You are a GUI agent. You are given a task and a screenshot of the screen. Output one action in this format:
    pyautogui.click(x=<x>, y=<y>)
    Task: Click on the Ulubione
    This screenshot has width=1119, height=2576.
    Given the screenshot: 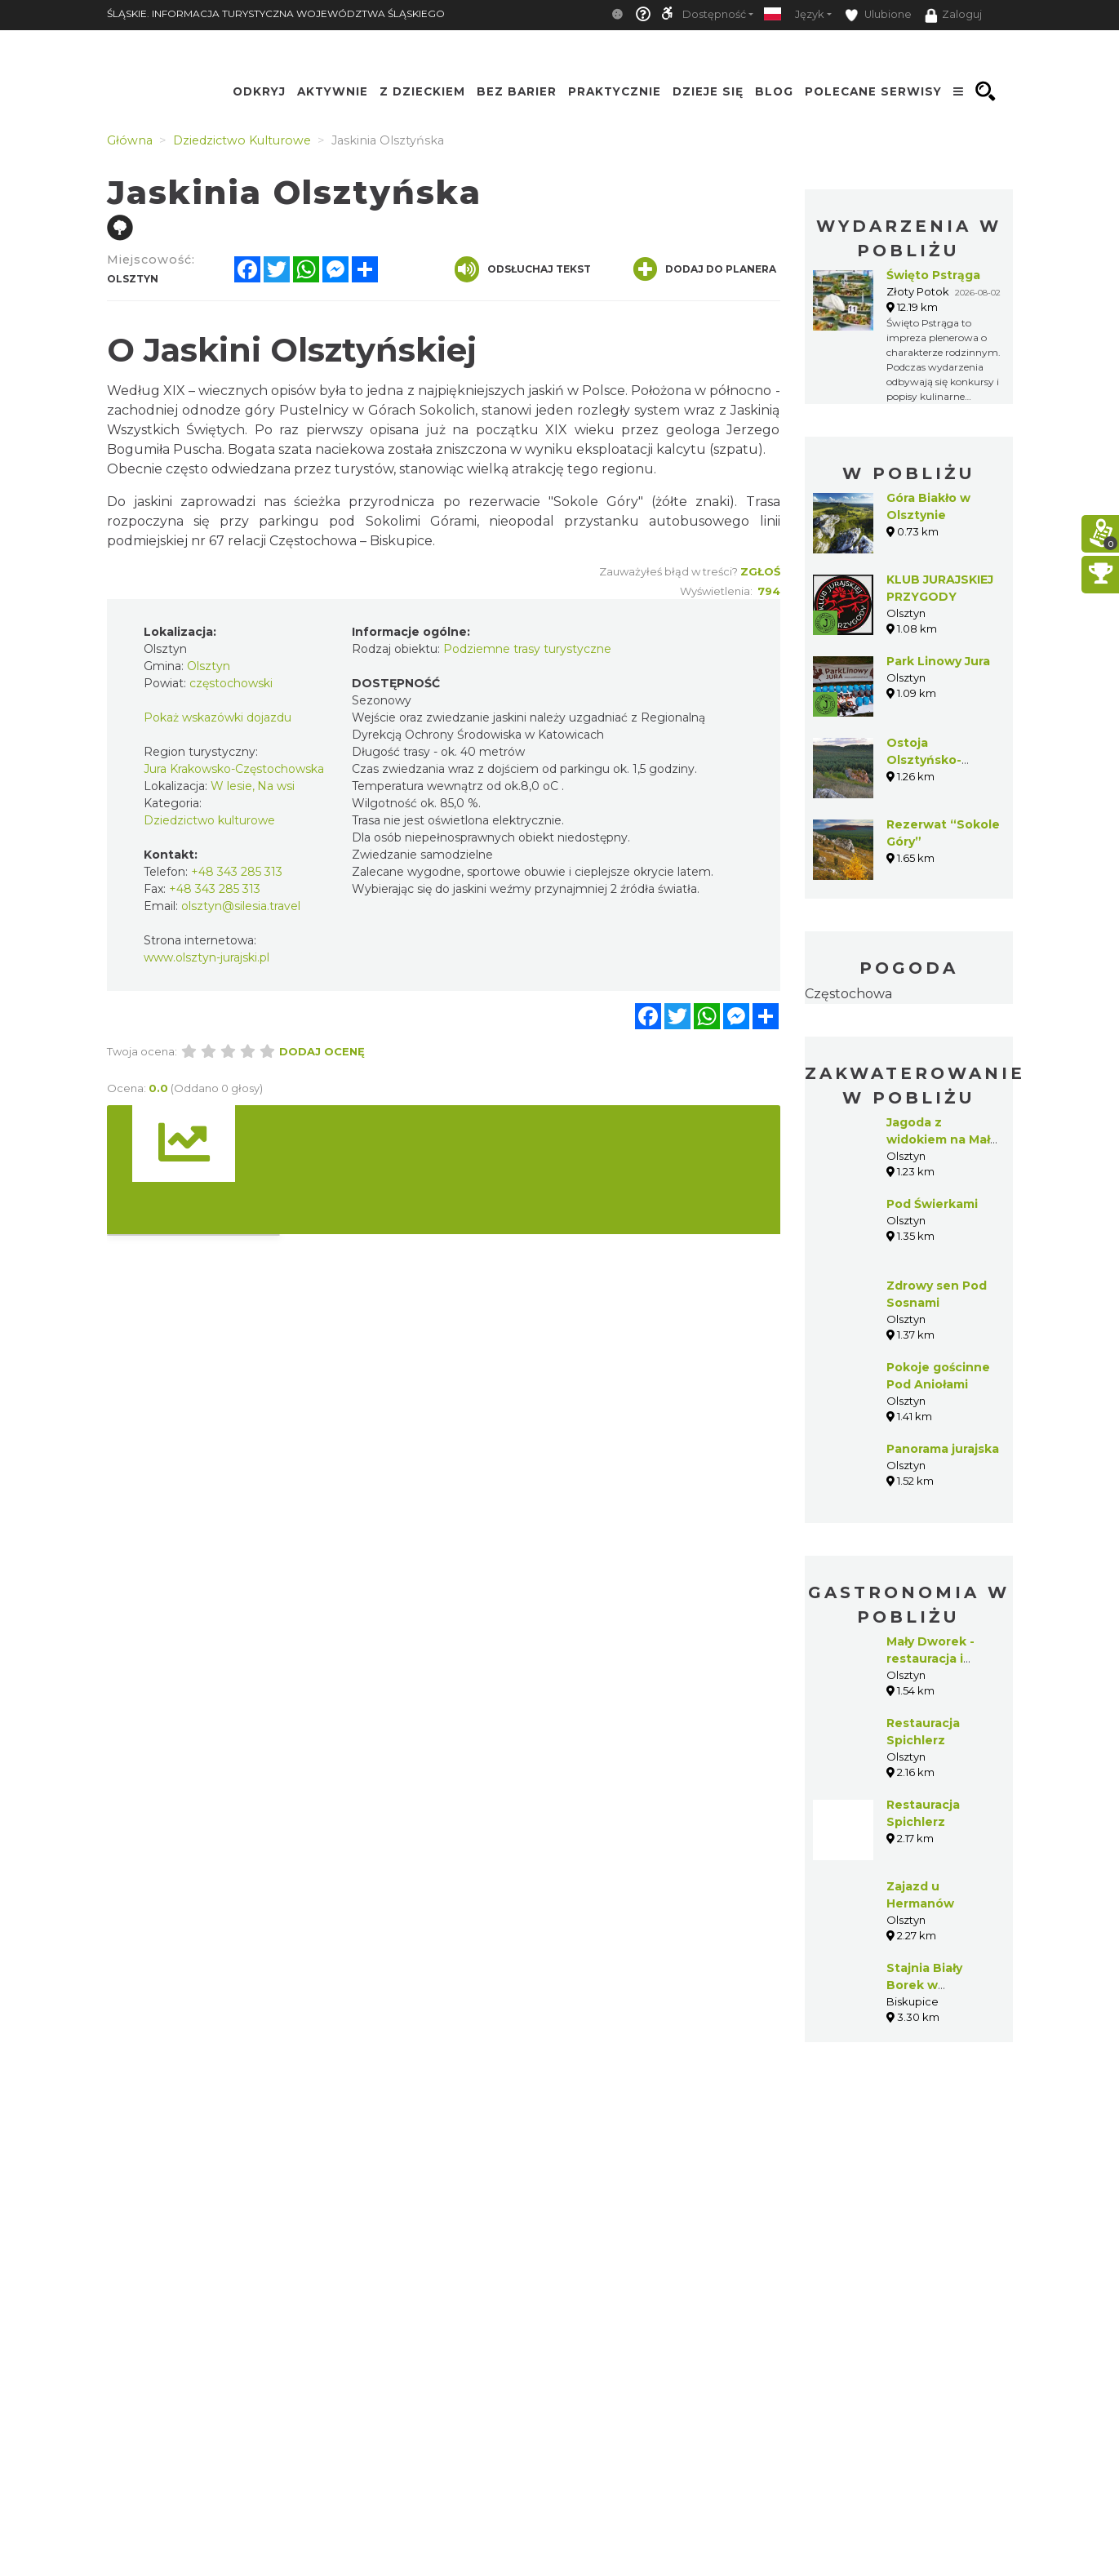 What is the action you would take?
    pyautogui.click(x=878, y=15)
    